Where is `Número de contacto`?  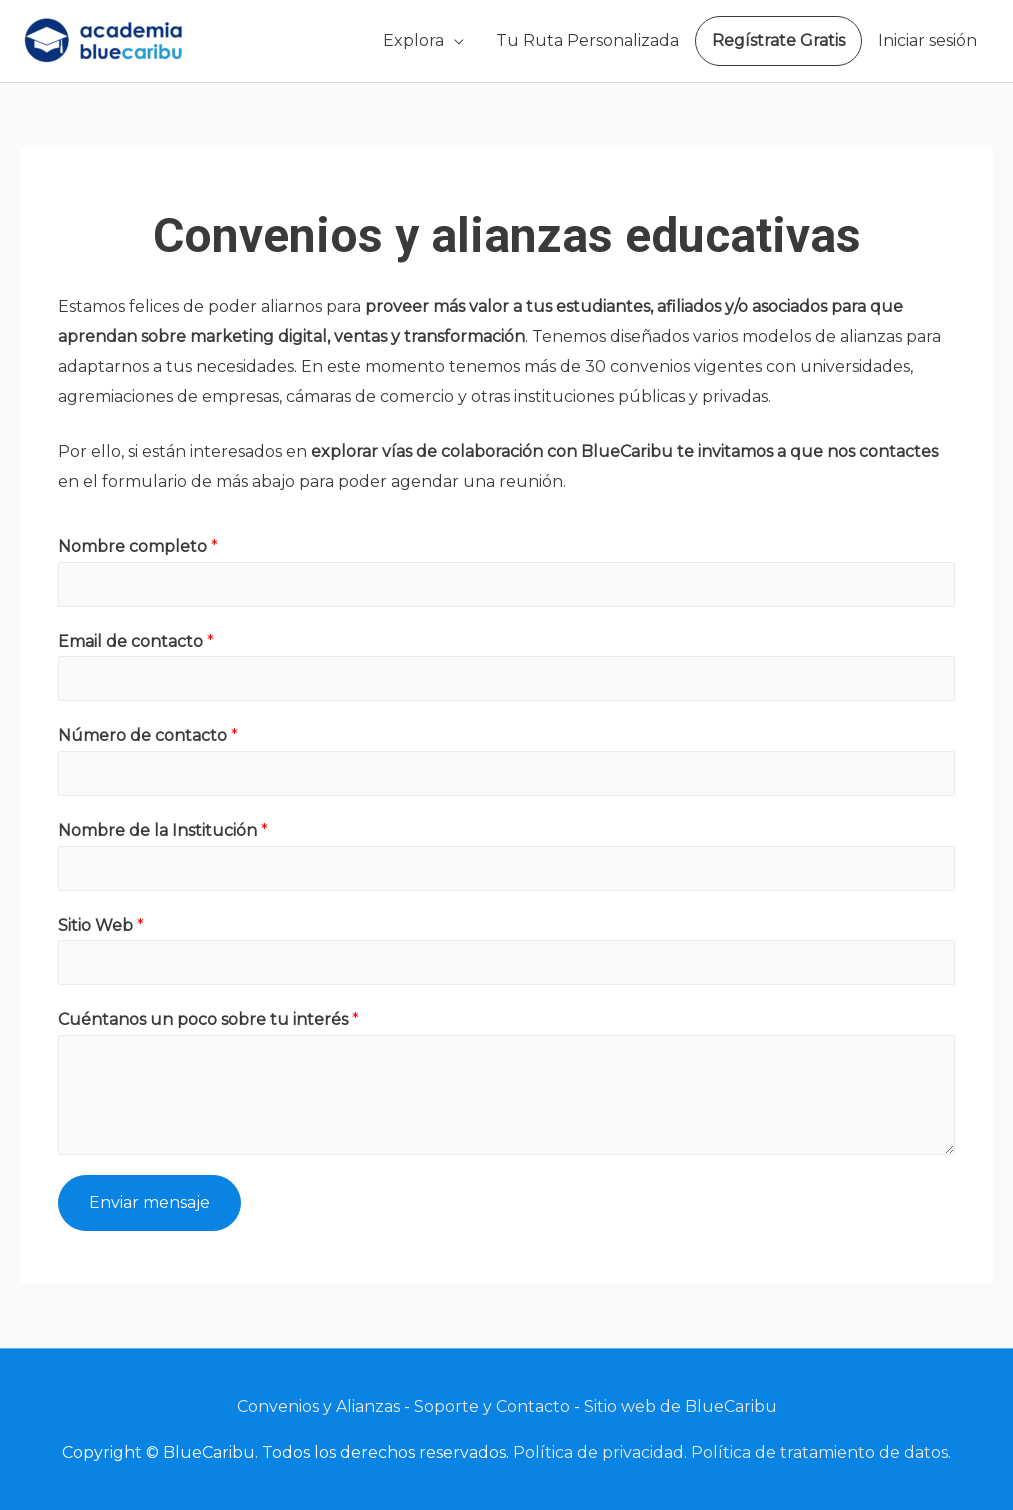 Número de contacto is located at coordinates (148, 735).